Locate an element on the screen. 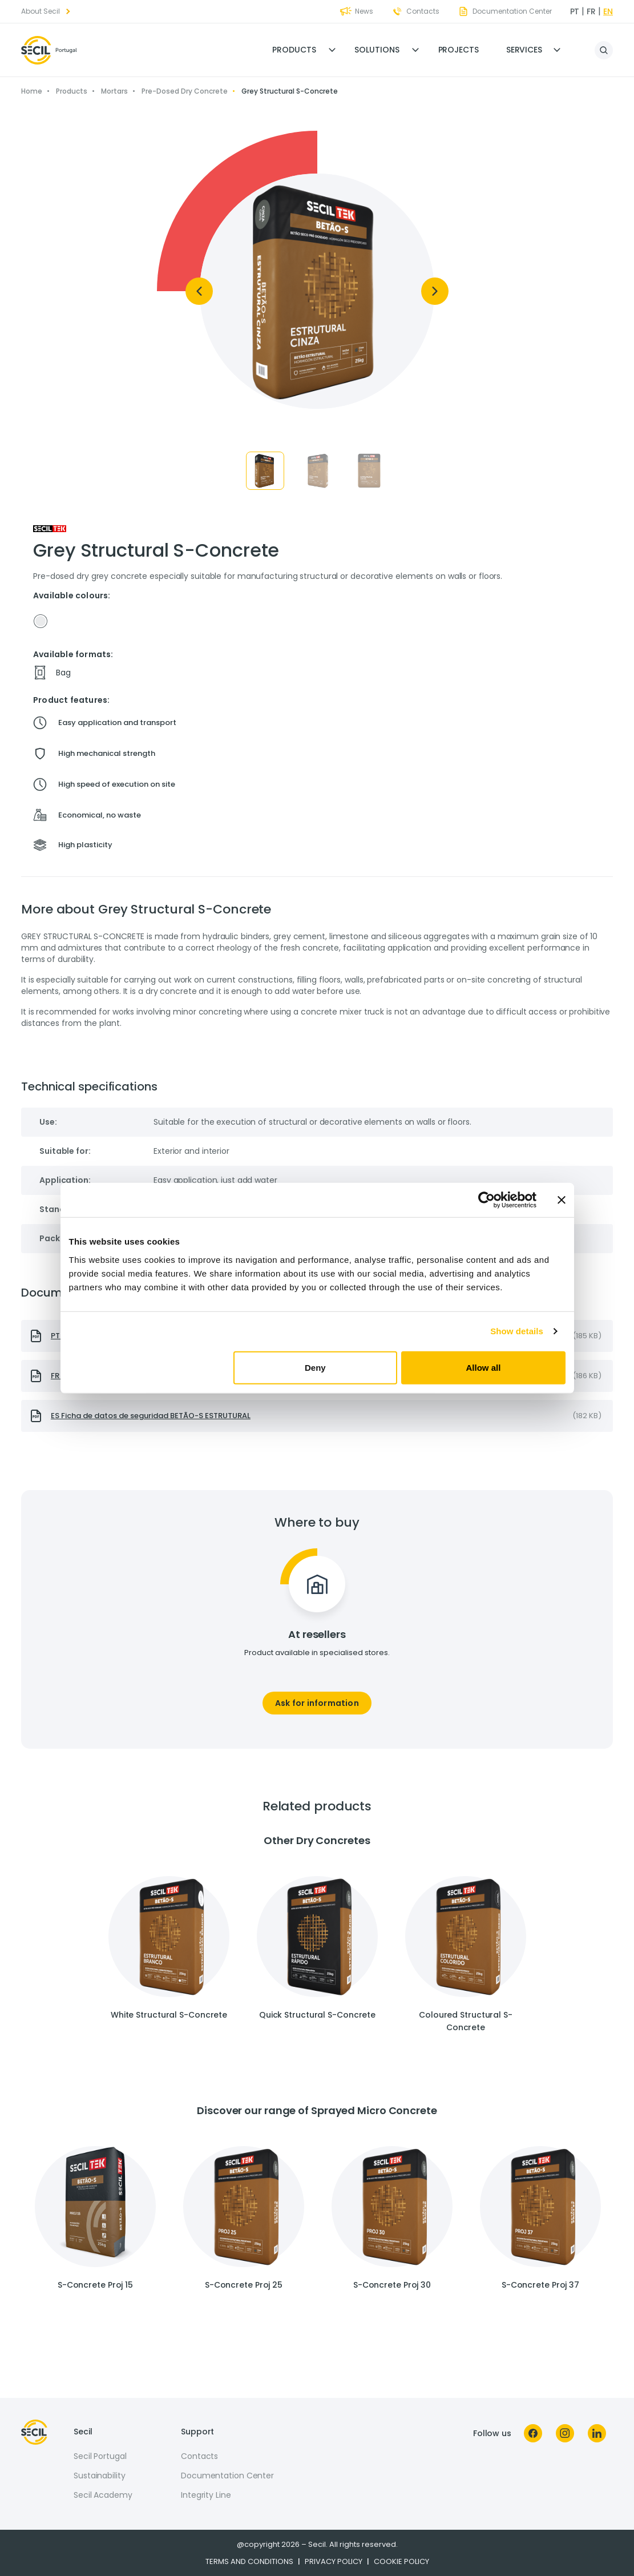  [Cookiebot by Usercentrics - opens in a new window] is located at coordinates (486, 1200).